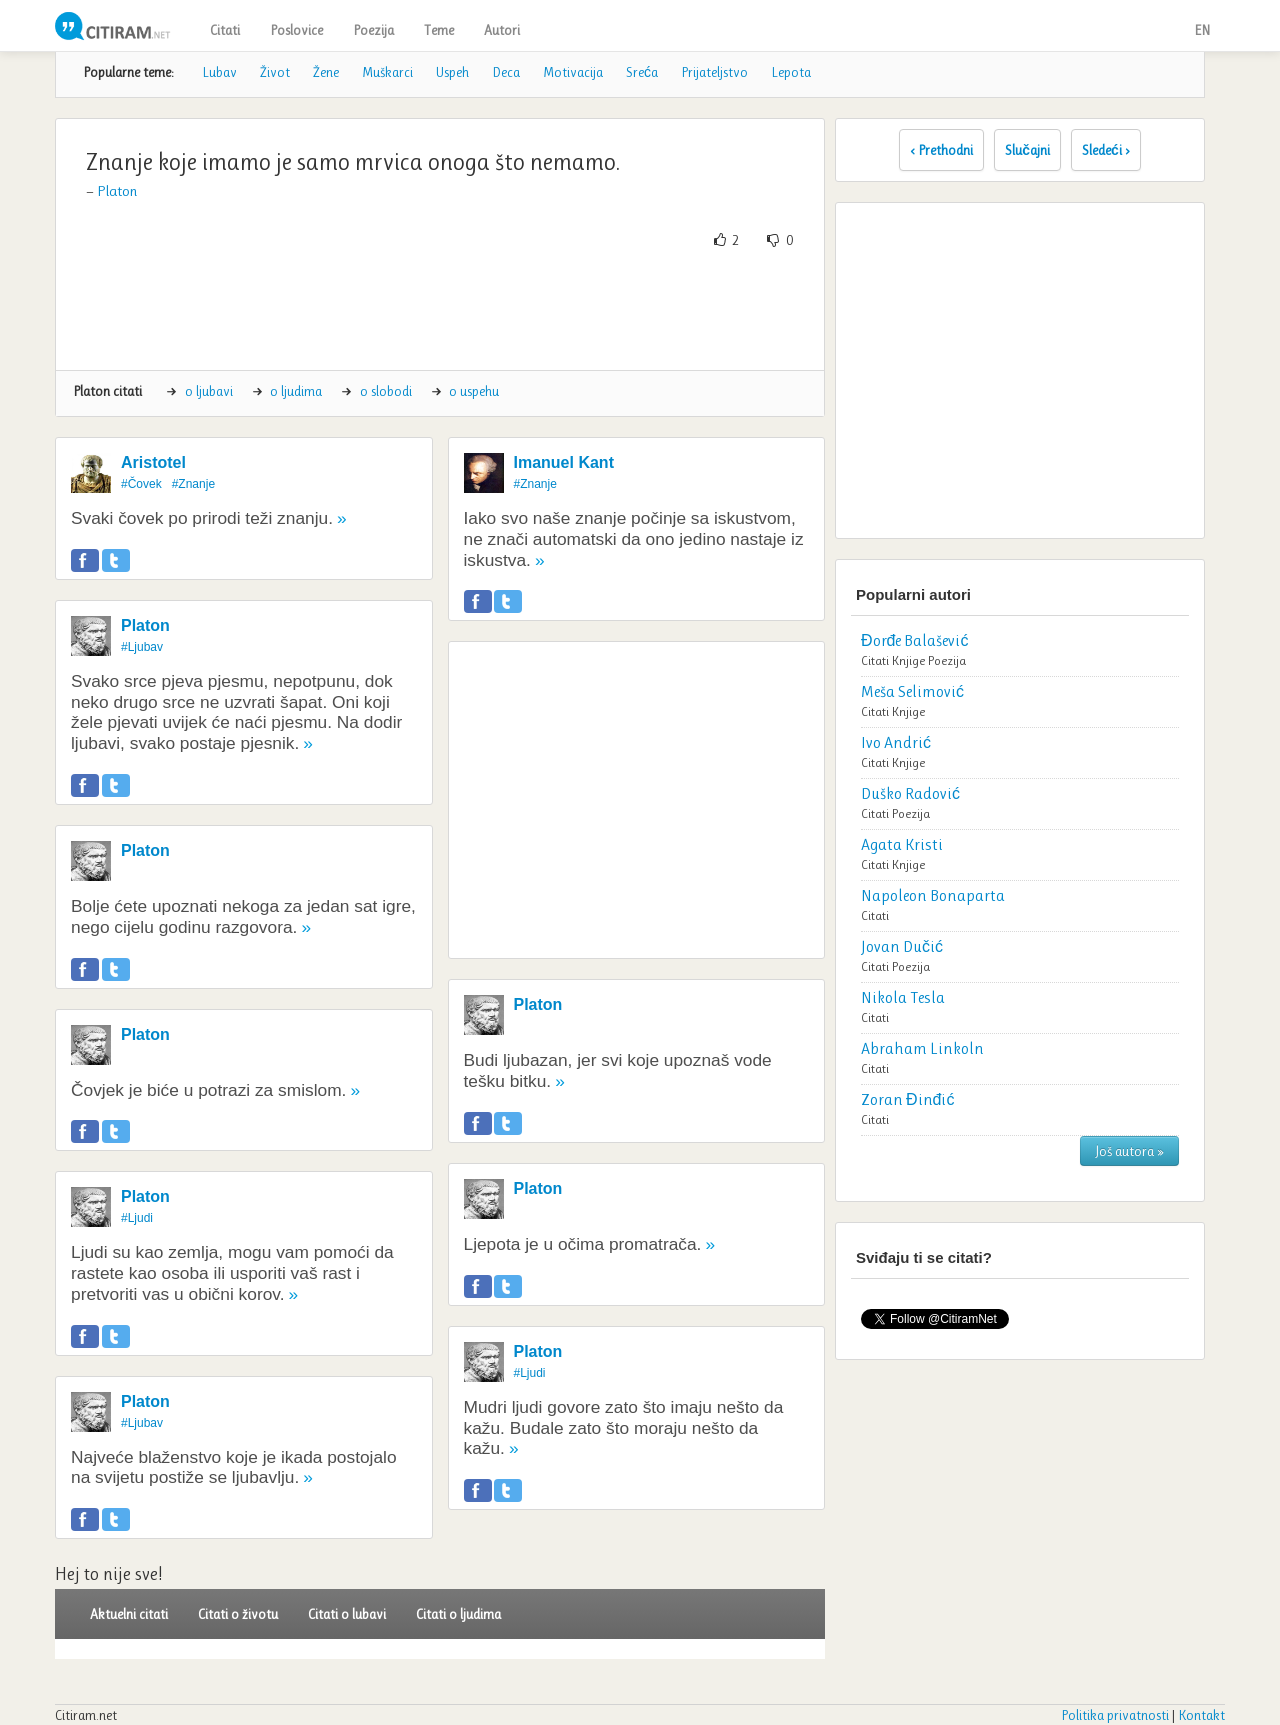 The height and width of the screenshot is (1725, 1280). Describe the element at coordinates (564, 462) in the screenshot. I see `Imanuel Kant` at that location.